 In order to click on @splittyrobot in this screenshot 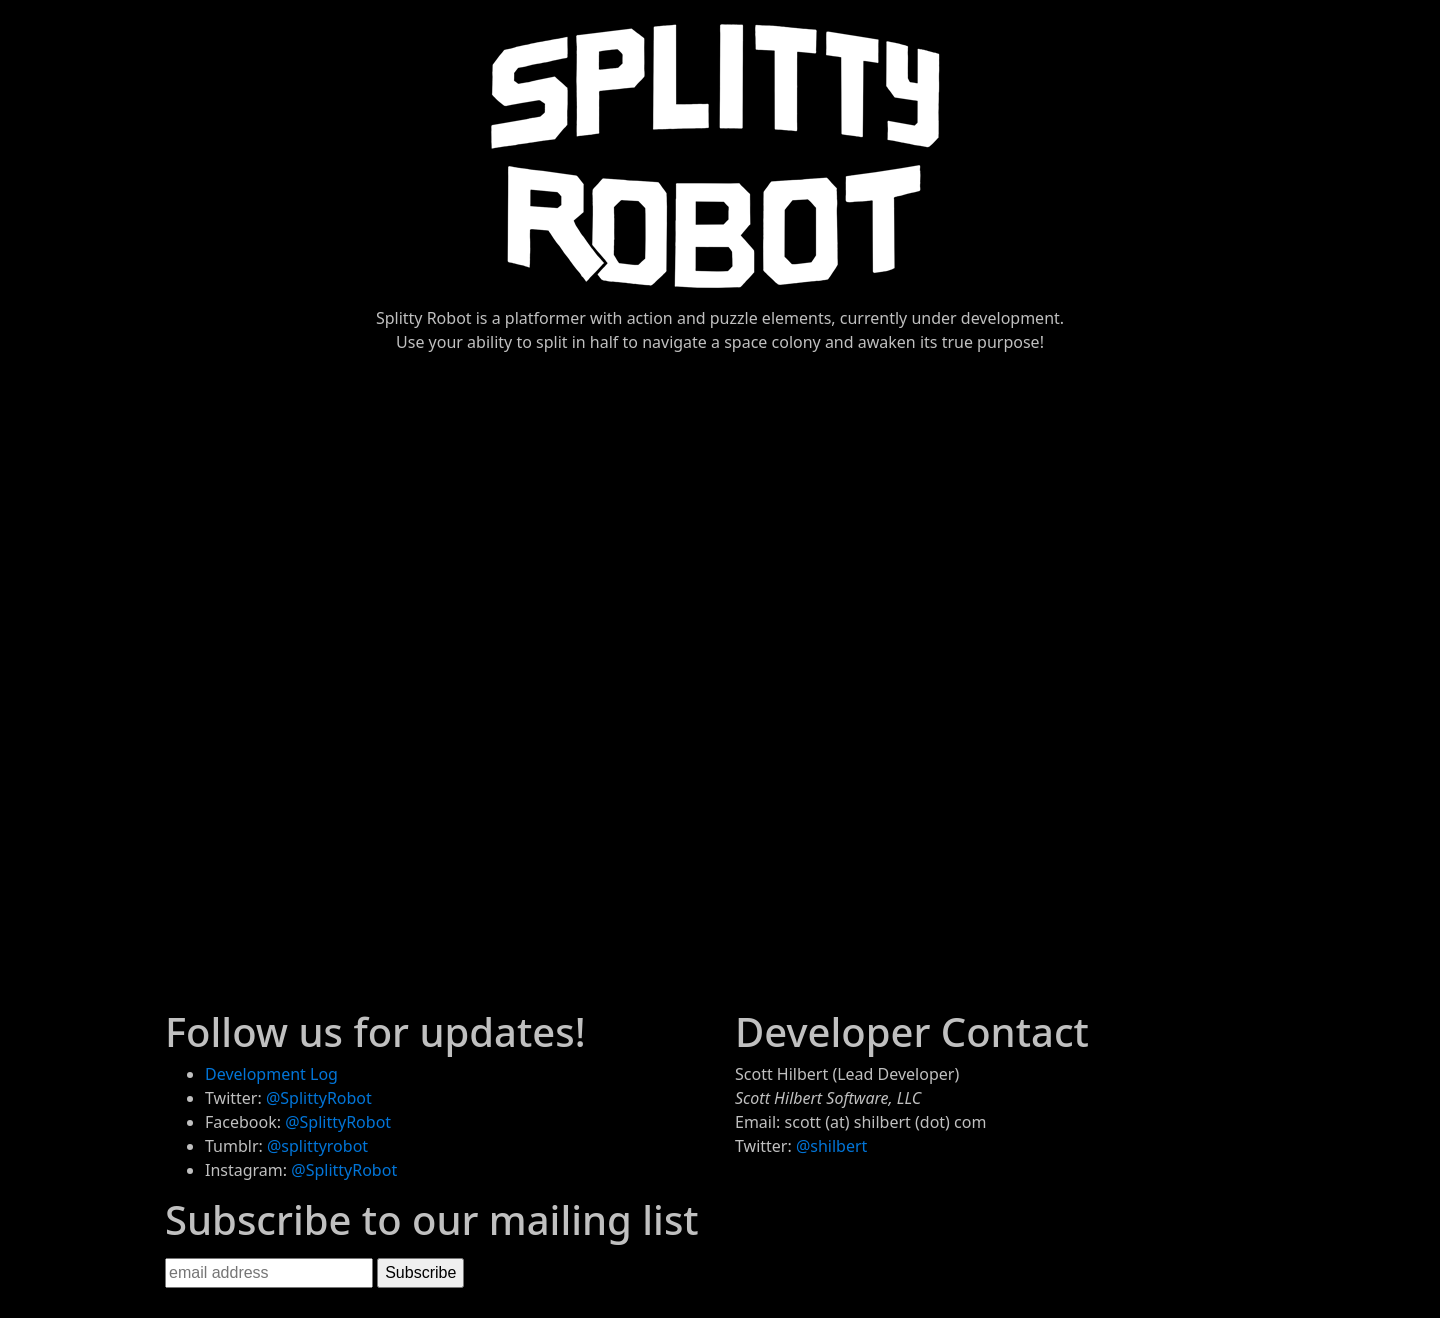, I will do `click(317, 1146)`.